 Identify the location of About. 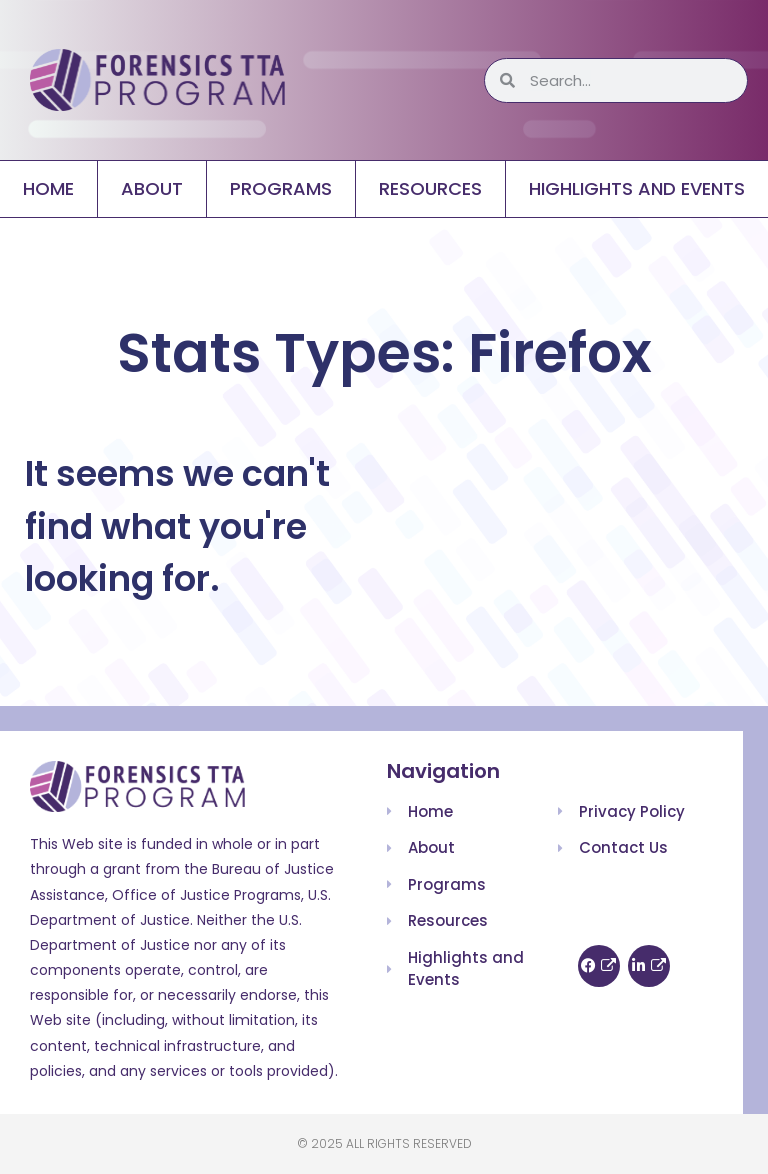
(152, 188).